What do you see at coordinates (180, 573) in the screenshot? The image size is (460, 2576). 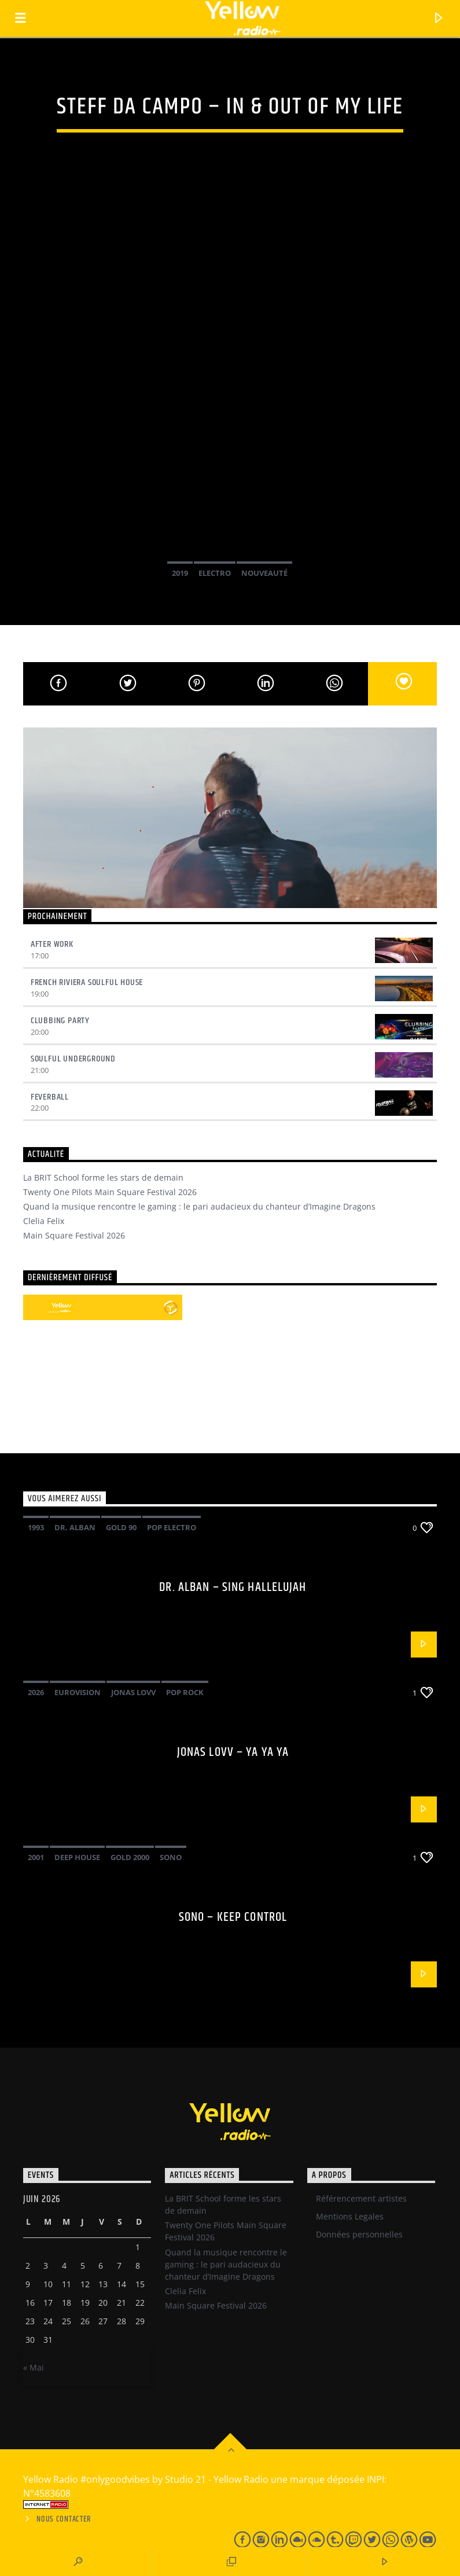 I see `2019` at bounding box center [180, 573].